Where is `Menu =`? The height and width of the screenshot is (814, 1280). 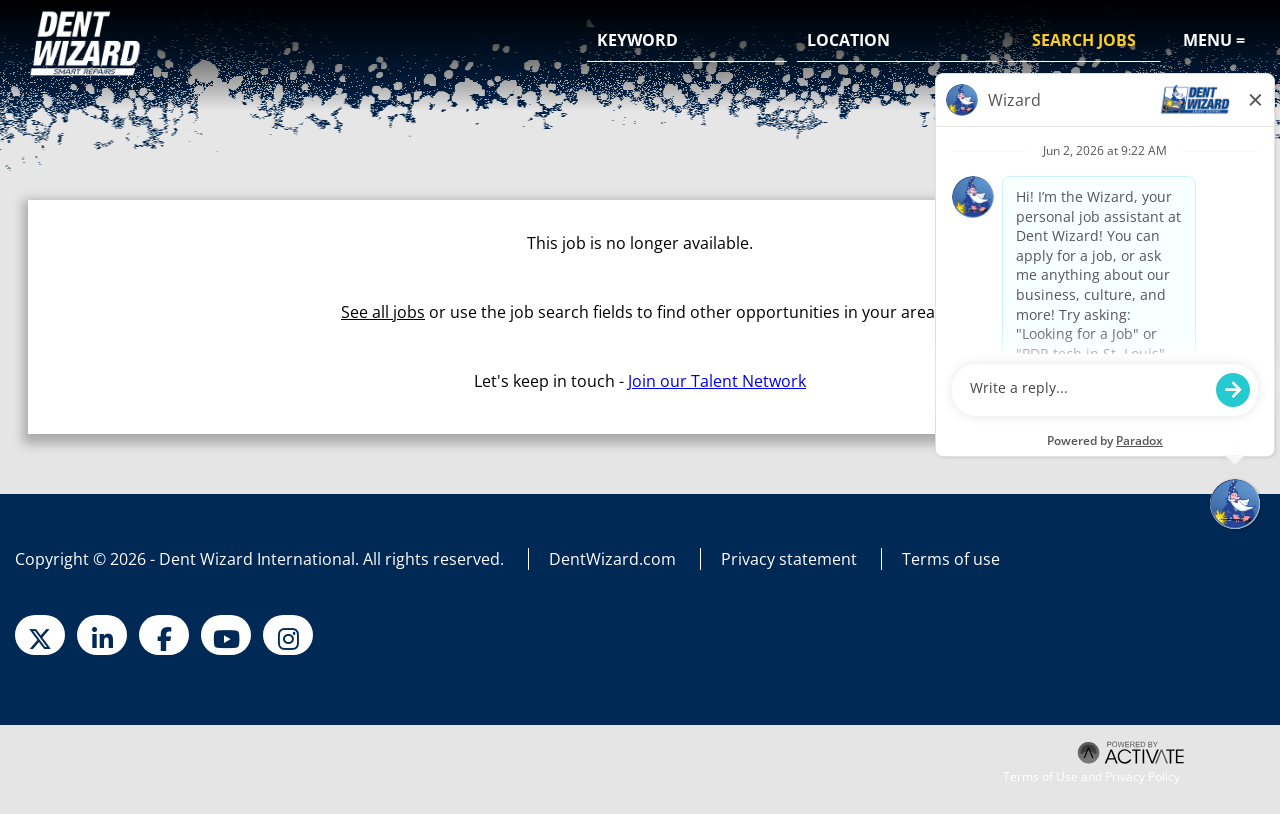 Menu = is located at coordinates (1214, 40).